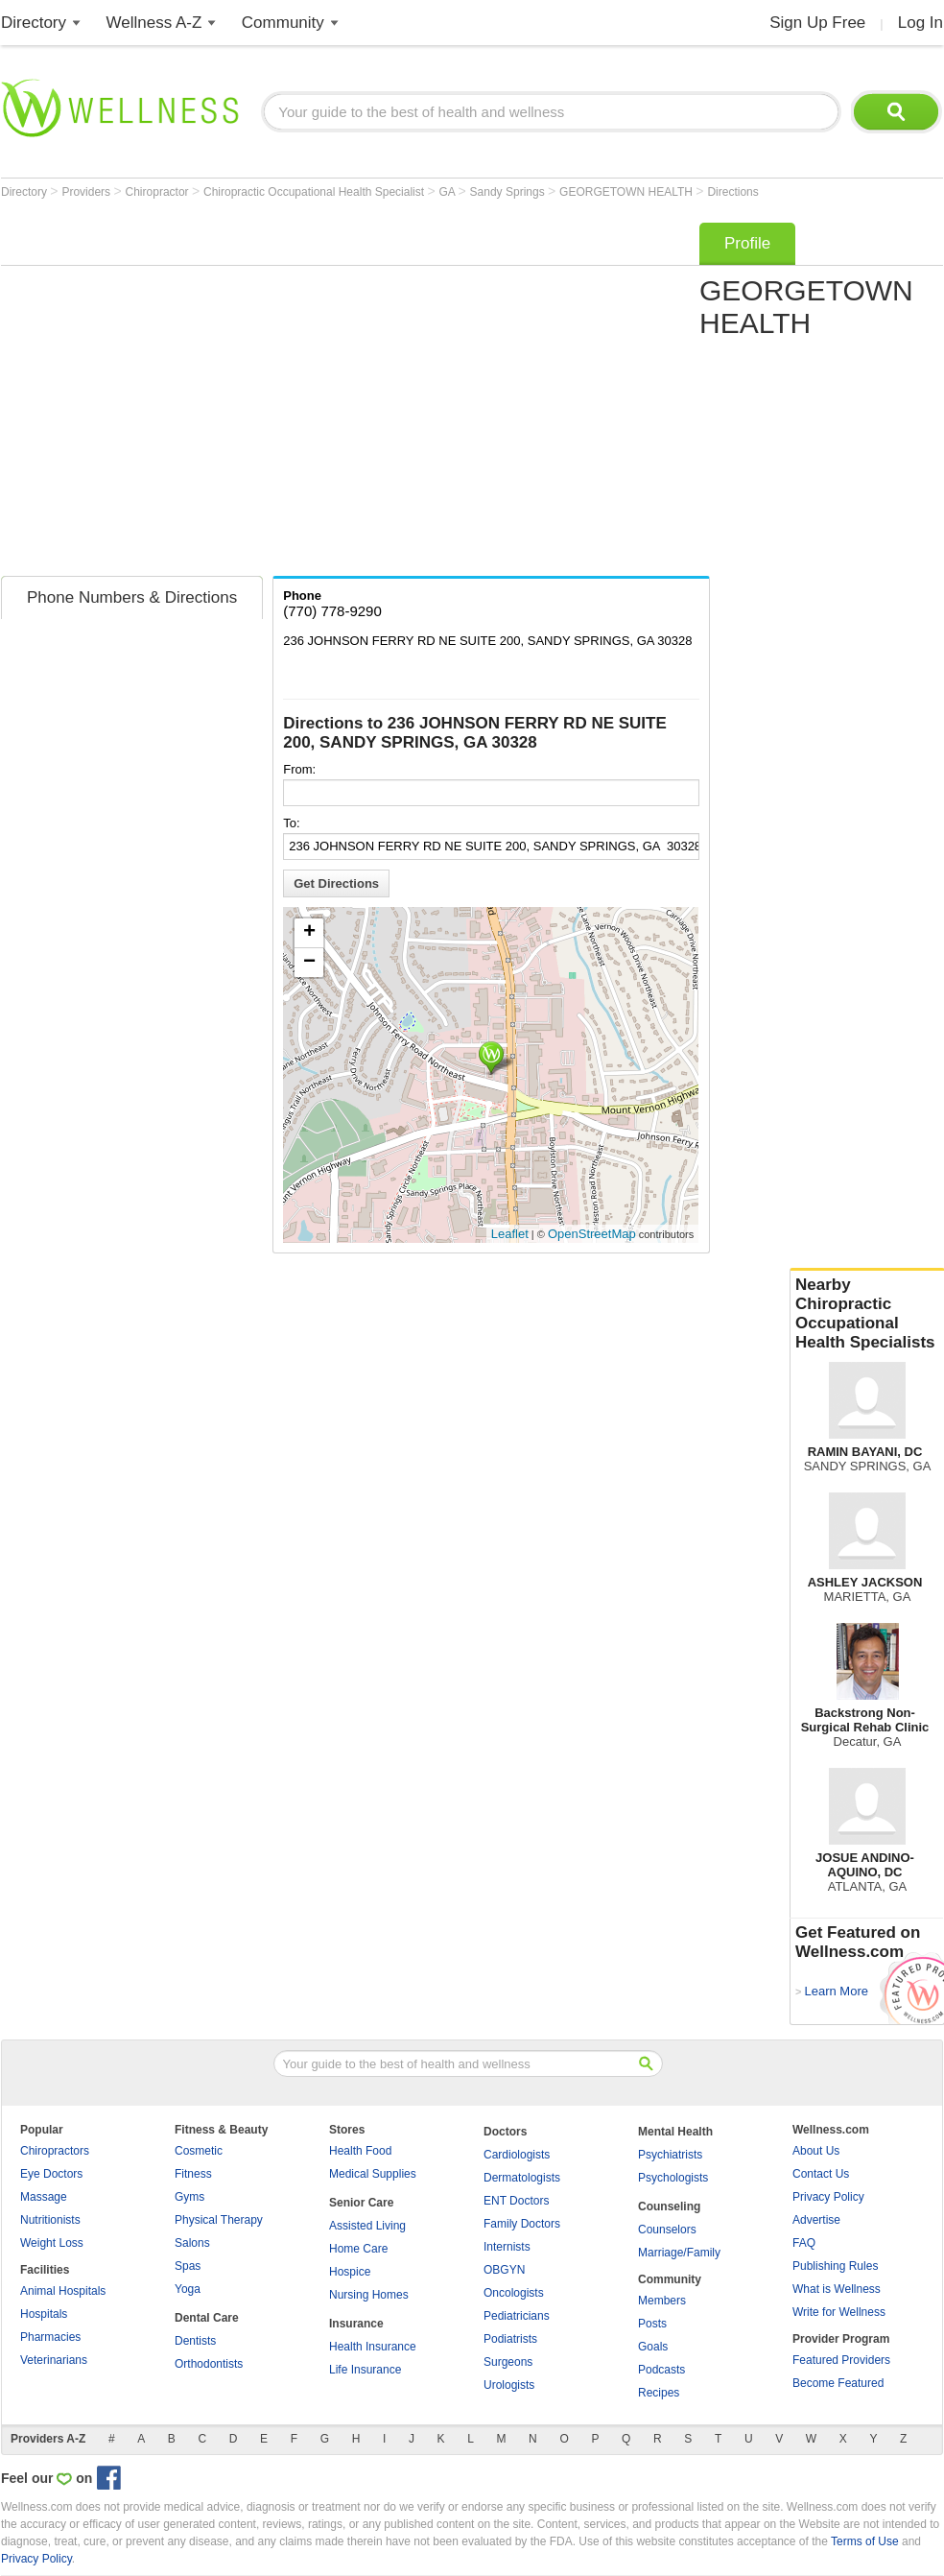 The image size is (944, 2576). I want to click on GEORGETOWN HEALTH, so click(627, 192).